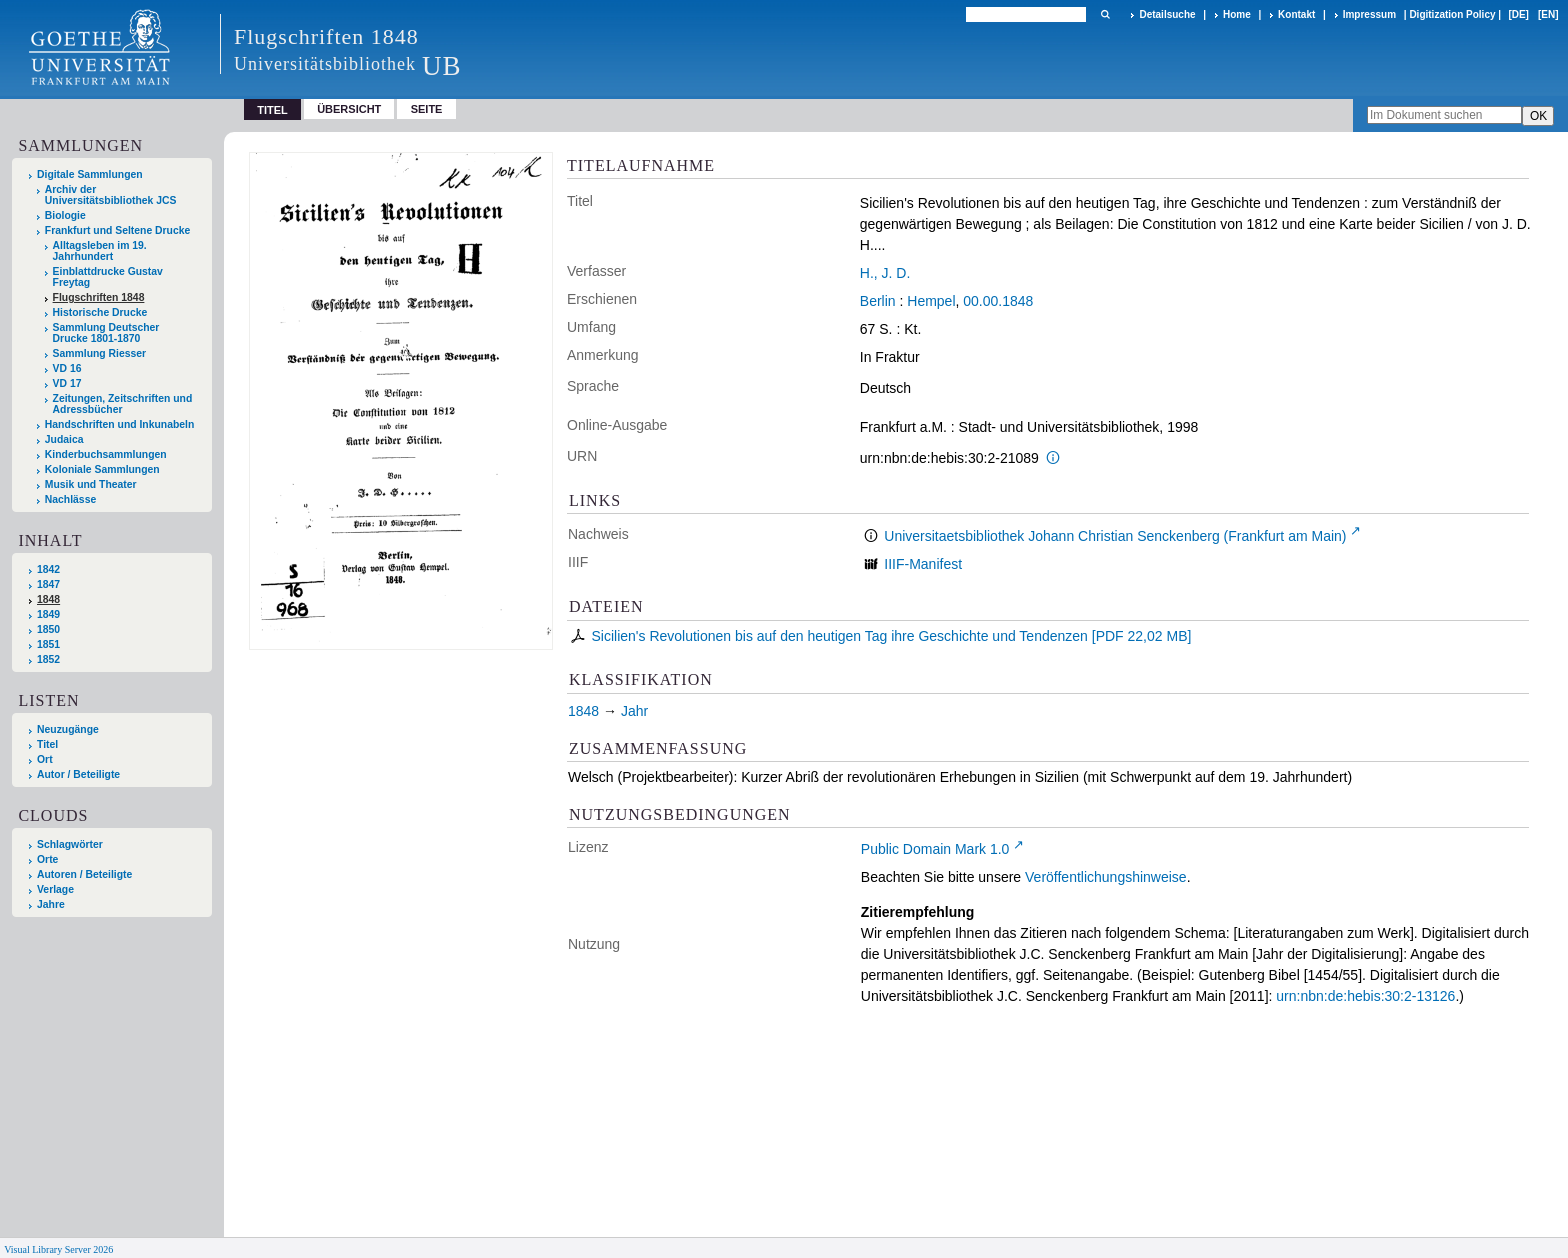 The height and width of the screenshot is (1258, 1568). What do you see at coordinates (100, 353) in the screenshot?
I see `Sammlung Riesser` at bounding box center [100, 353].